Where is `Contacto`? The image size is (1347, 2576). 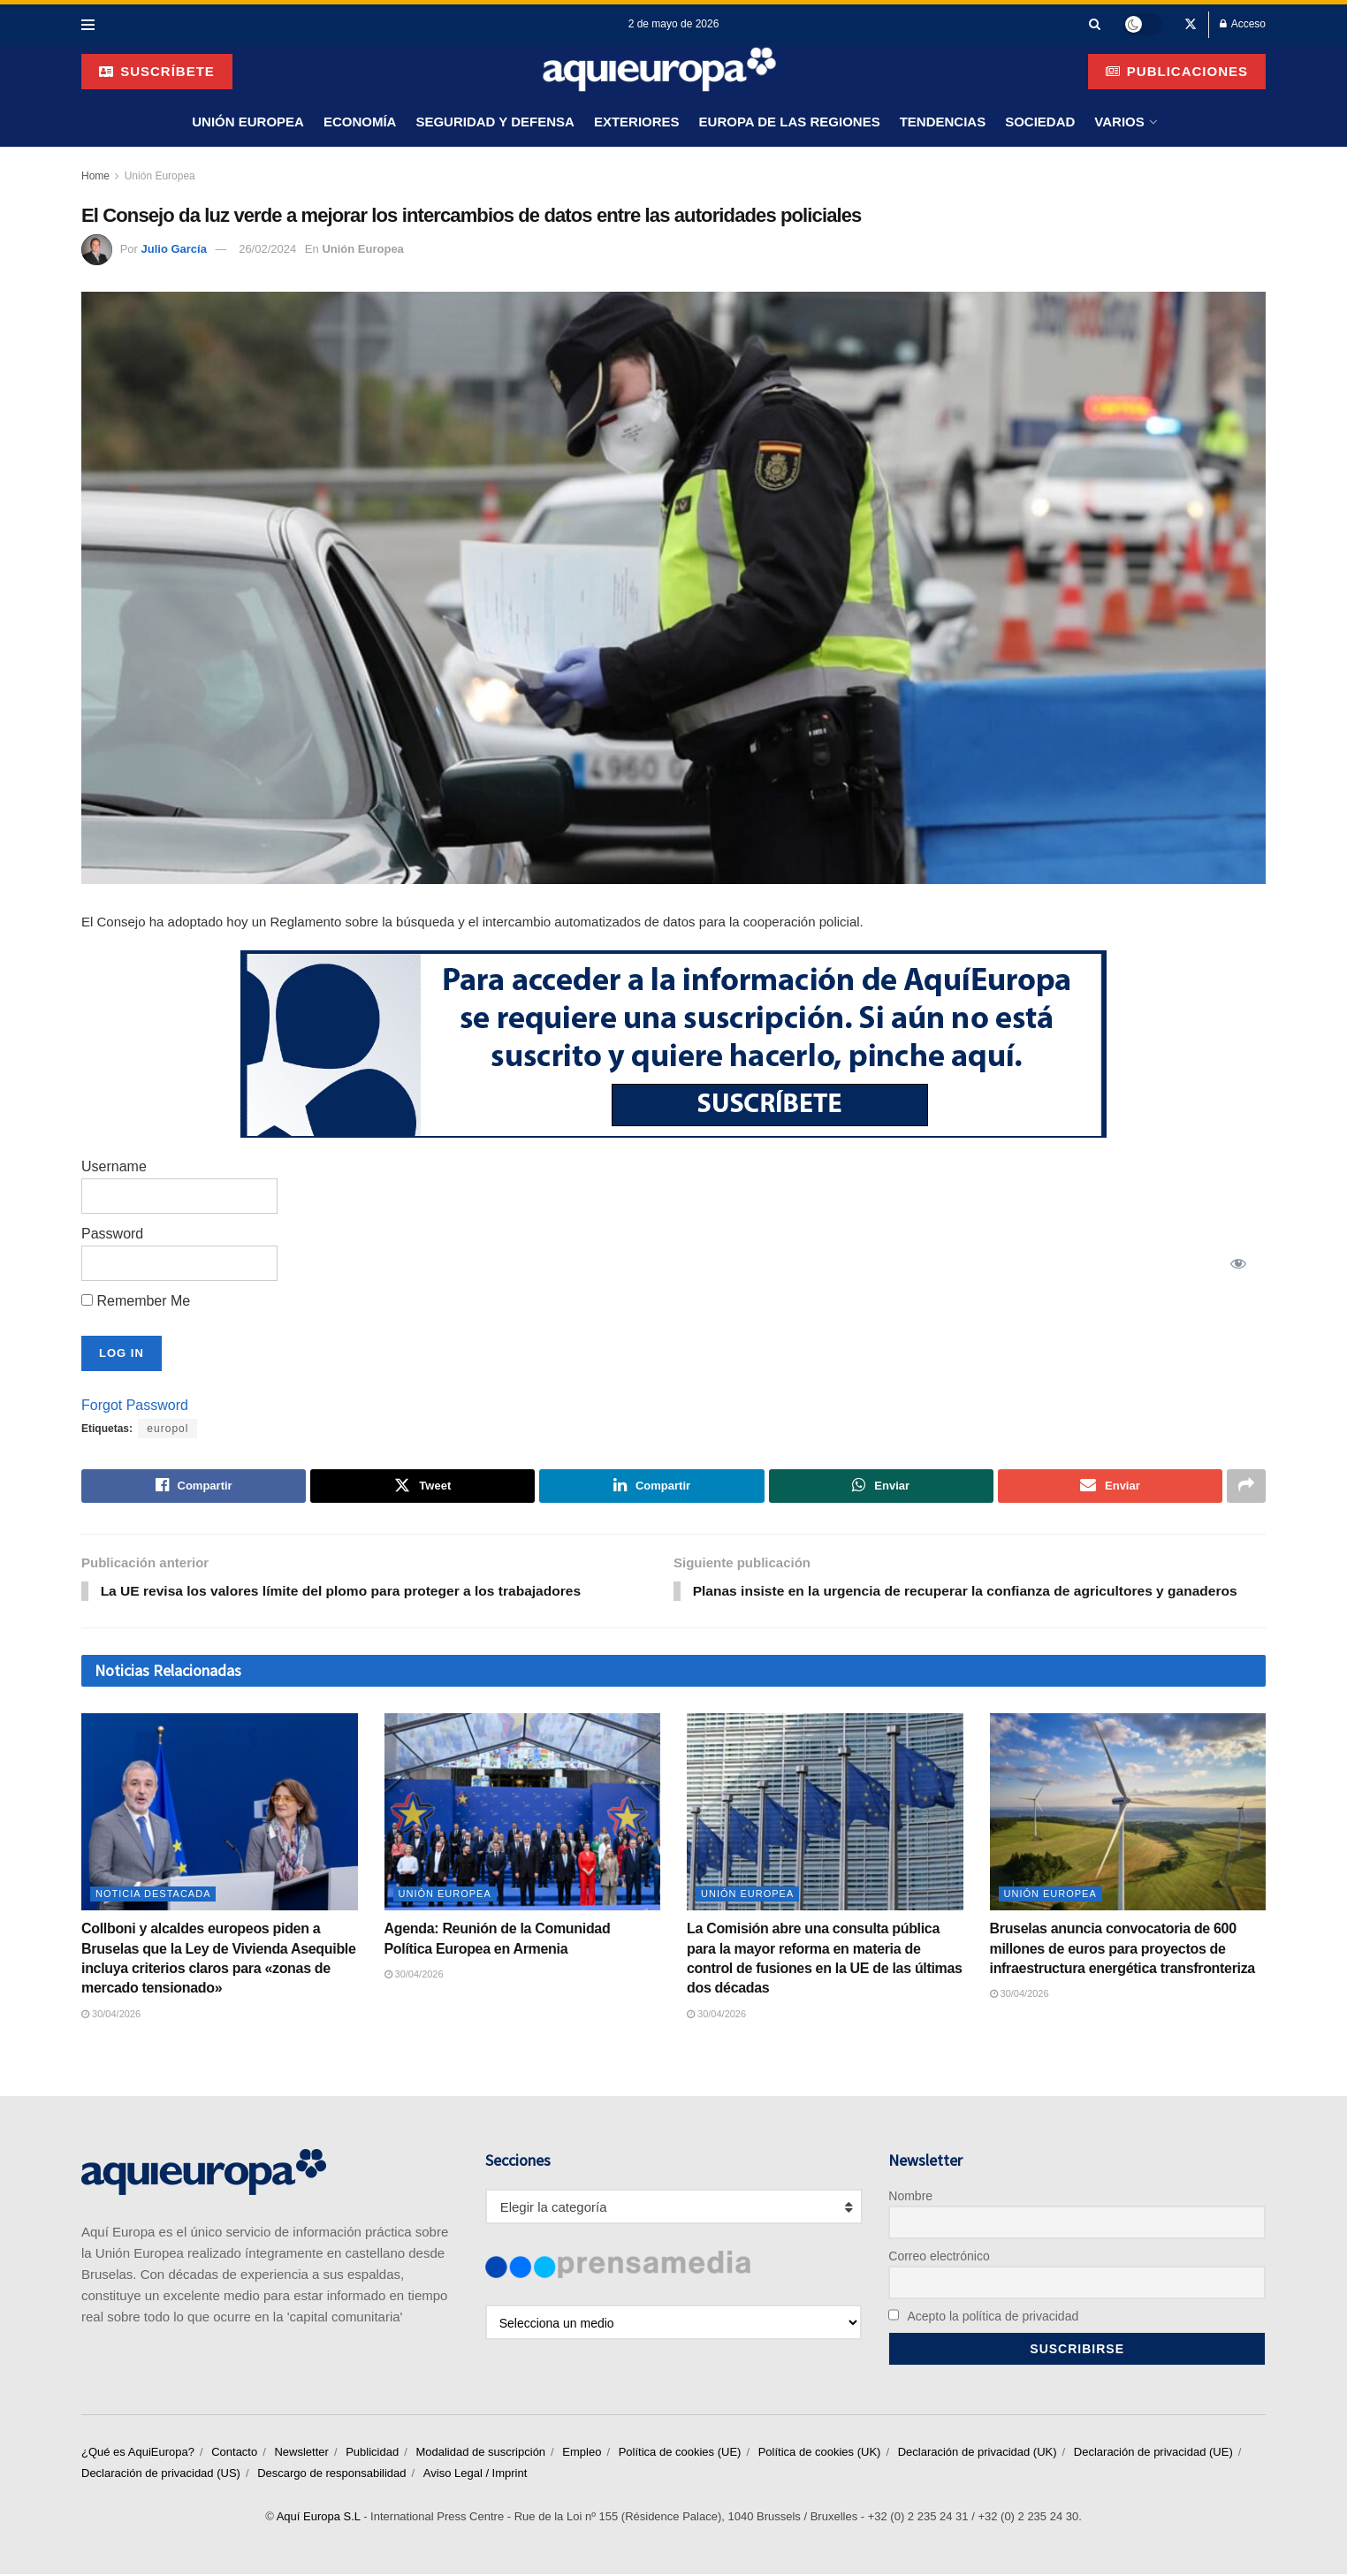
Contacto is located at coordinates (234, 2453).